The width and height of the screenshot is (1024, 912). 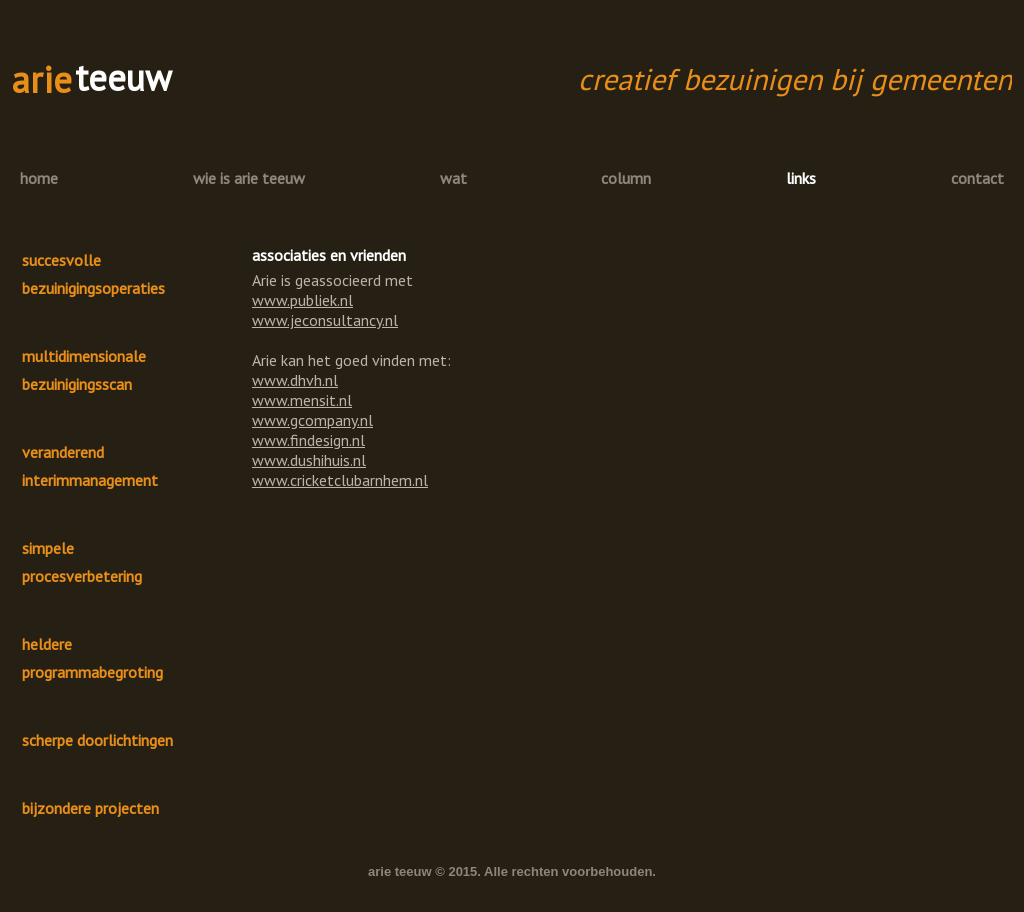 What do you see at coordinates (249, 178) in the screenshot?
I see `wie is arie teeuw` at bounding box center [249, 178].